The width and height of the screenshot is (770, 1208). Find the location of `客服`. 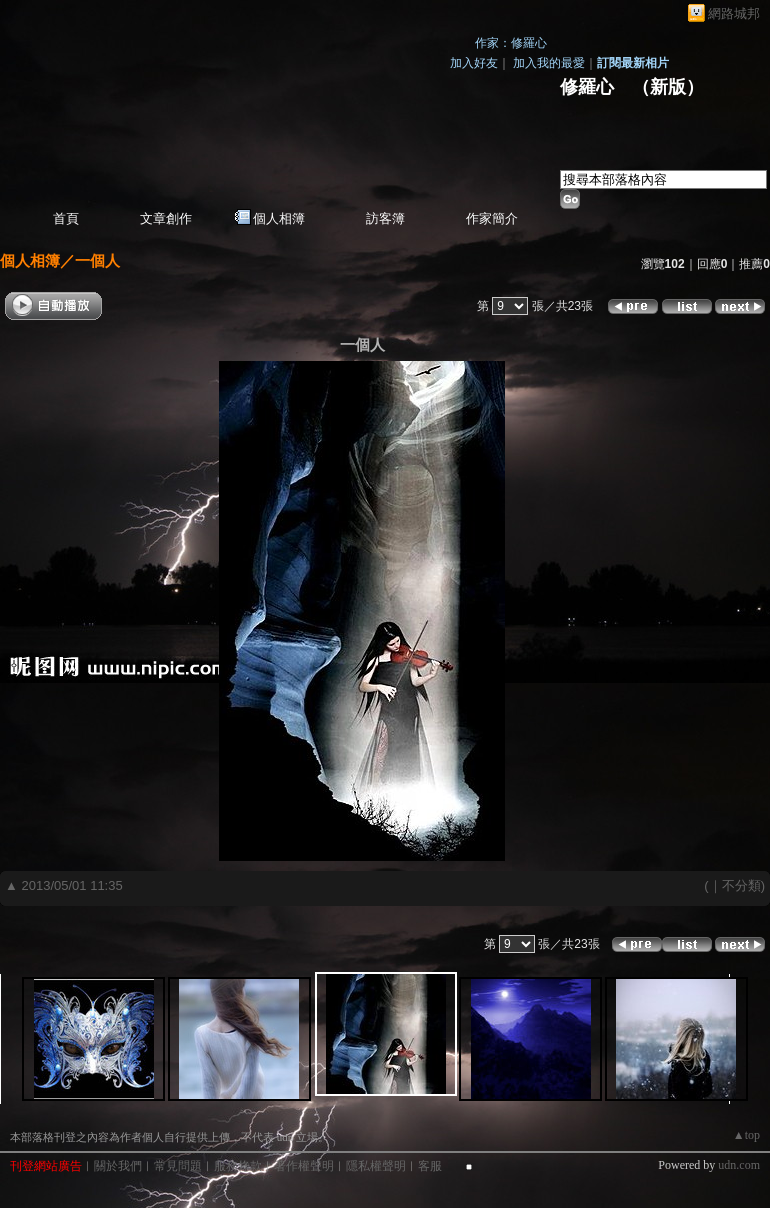

客服 is located at coordinates (430, 1166).